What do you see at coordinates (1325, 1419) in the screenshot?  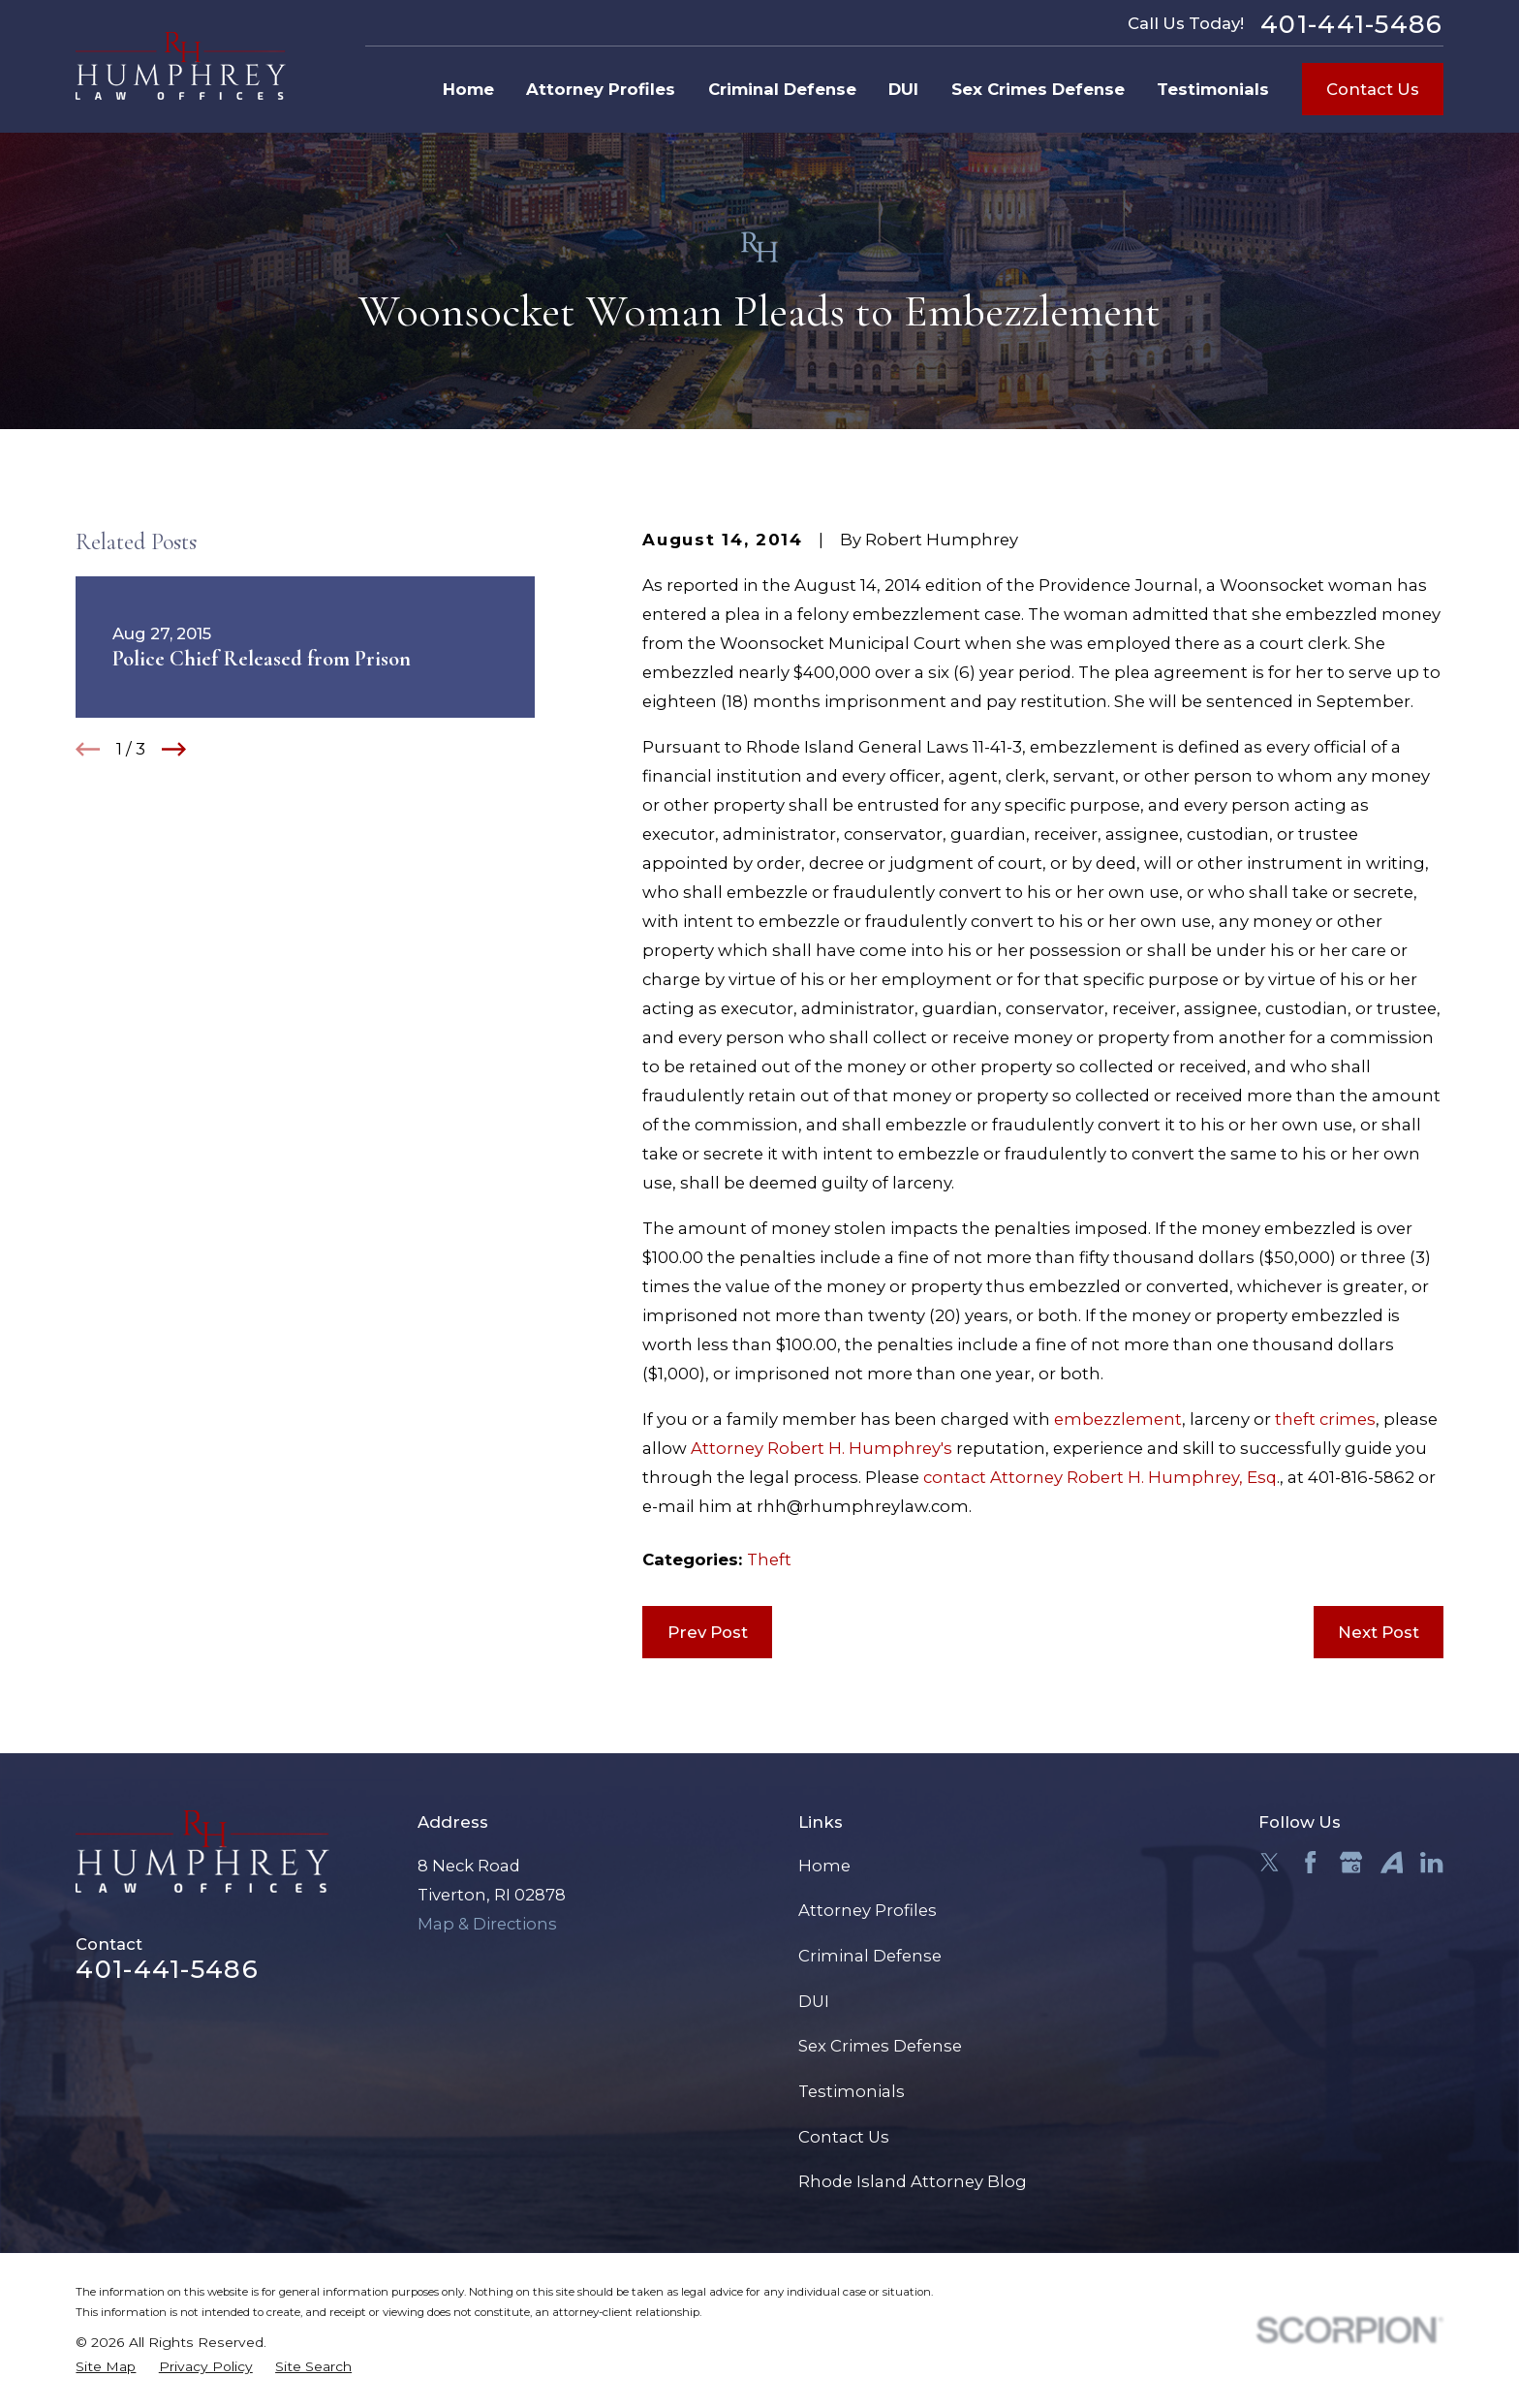 I see `theft crimes` at bounding box center [1325, 1419].